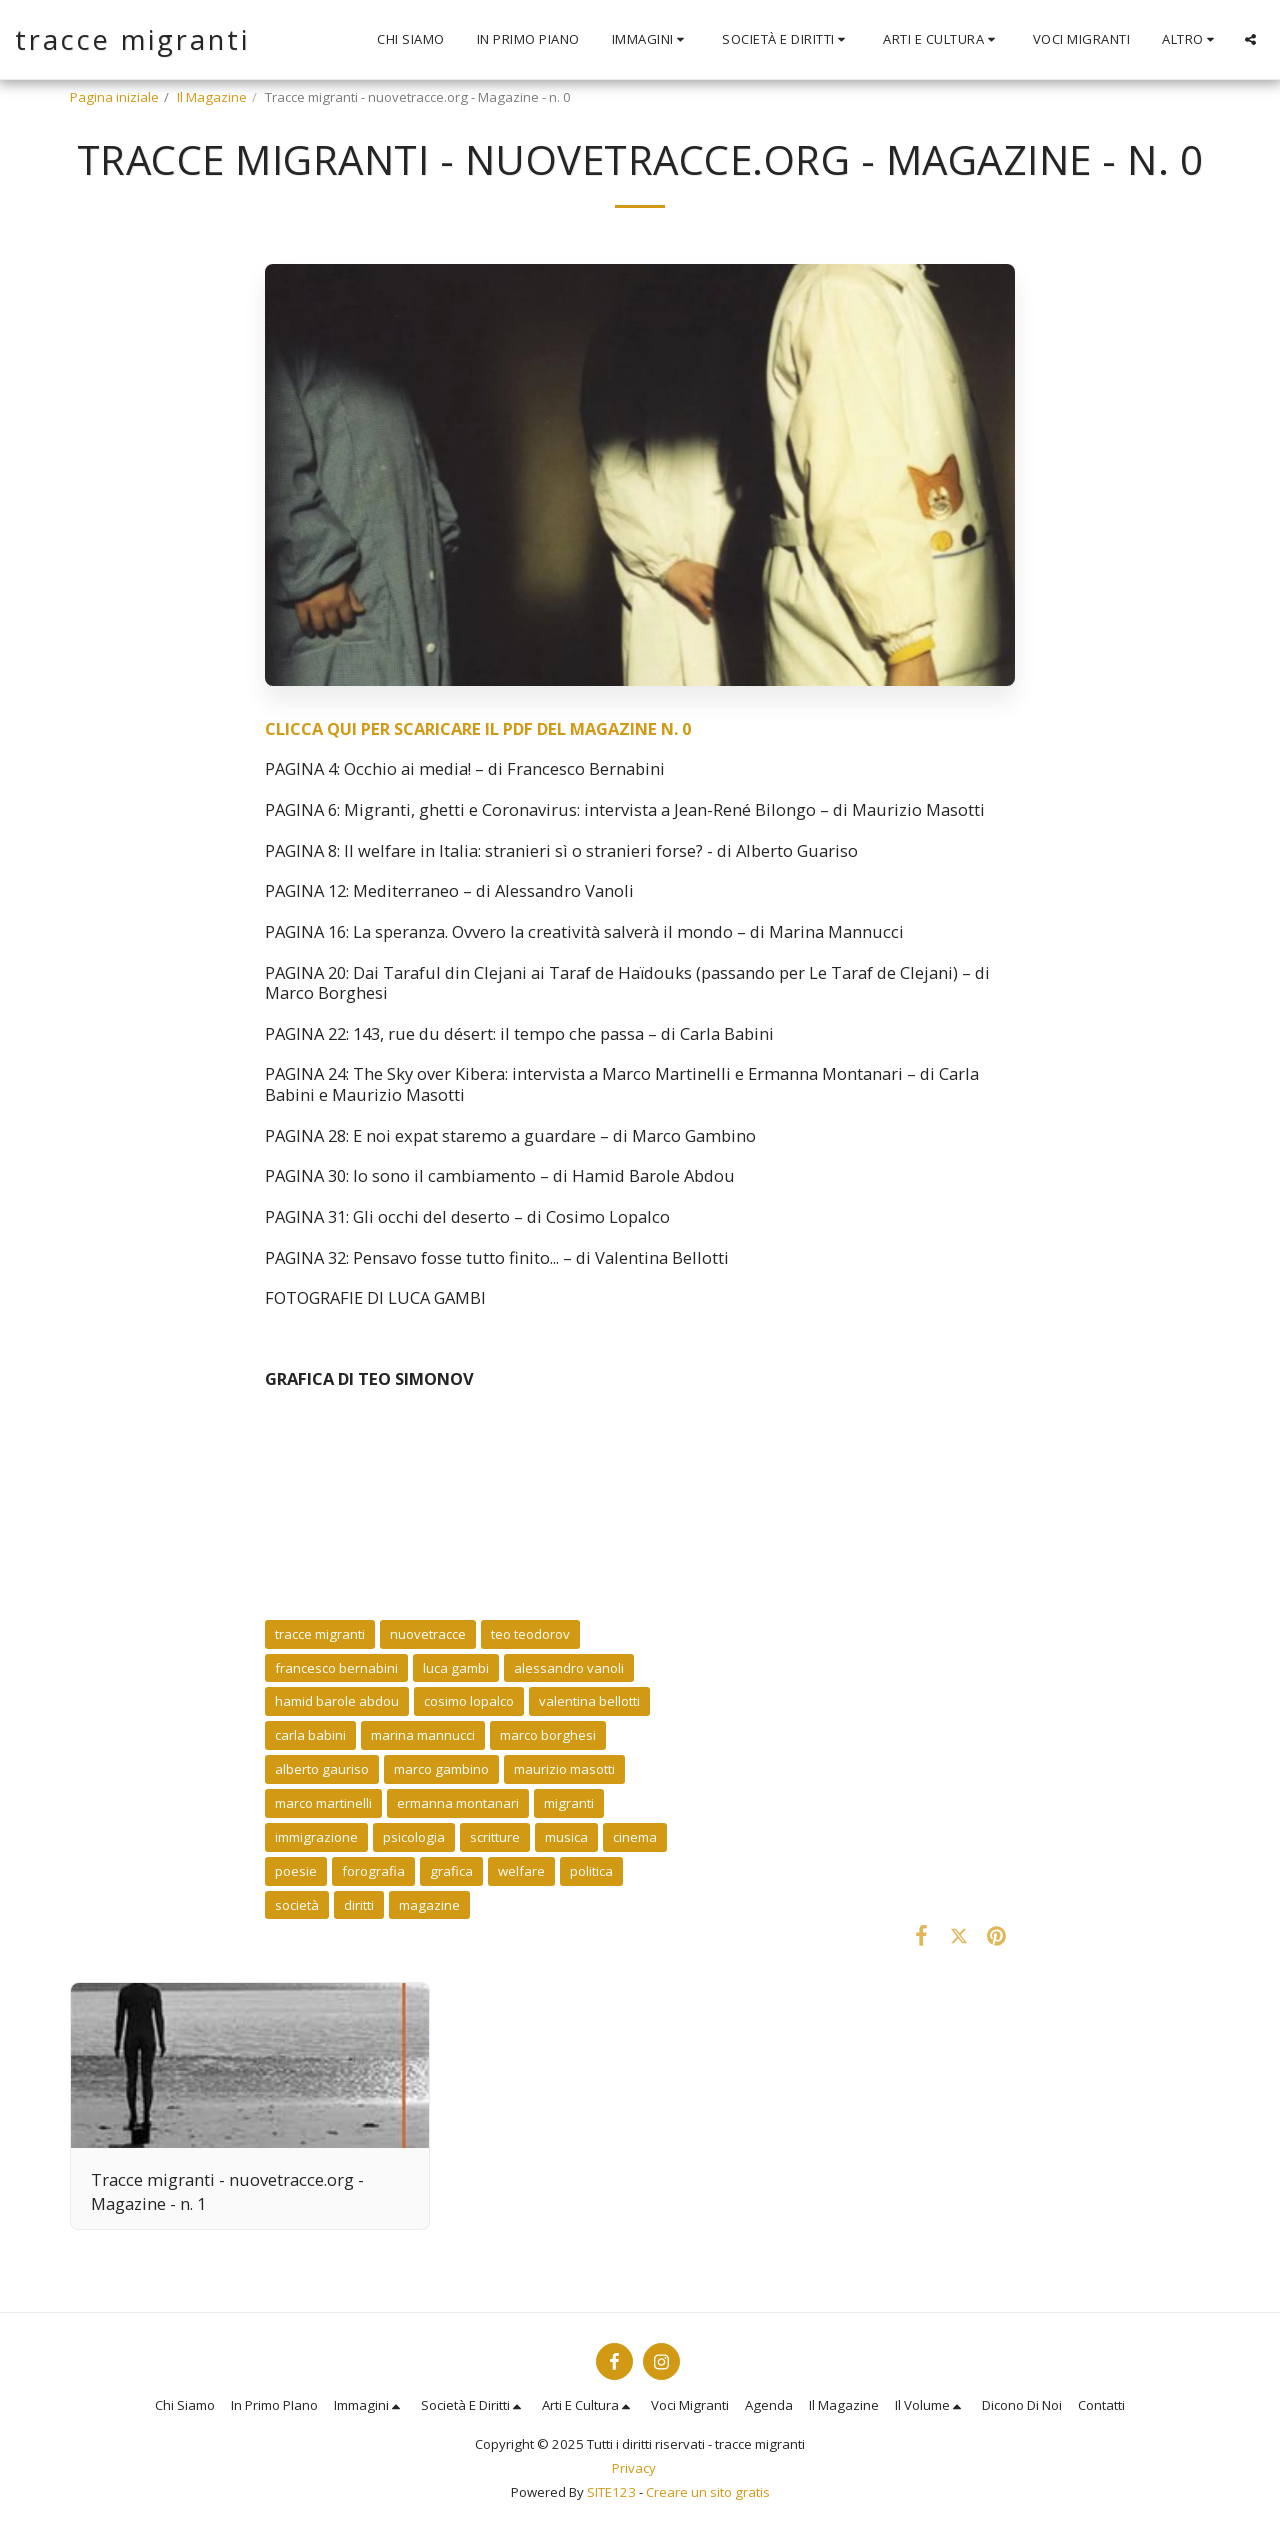 The height and width of the screenshot is (2532, 1280). What do you see at coordinates (428, 1634) in the screenshot?
I see `nuovetracce` at bounding box center [428, 1634].